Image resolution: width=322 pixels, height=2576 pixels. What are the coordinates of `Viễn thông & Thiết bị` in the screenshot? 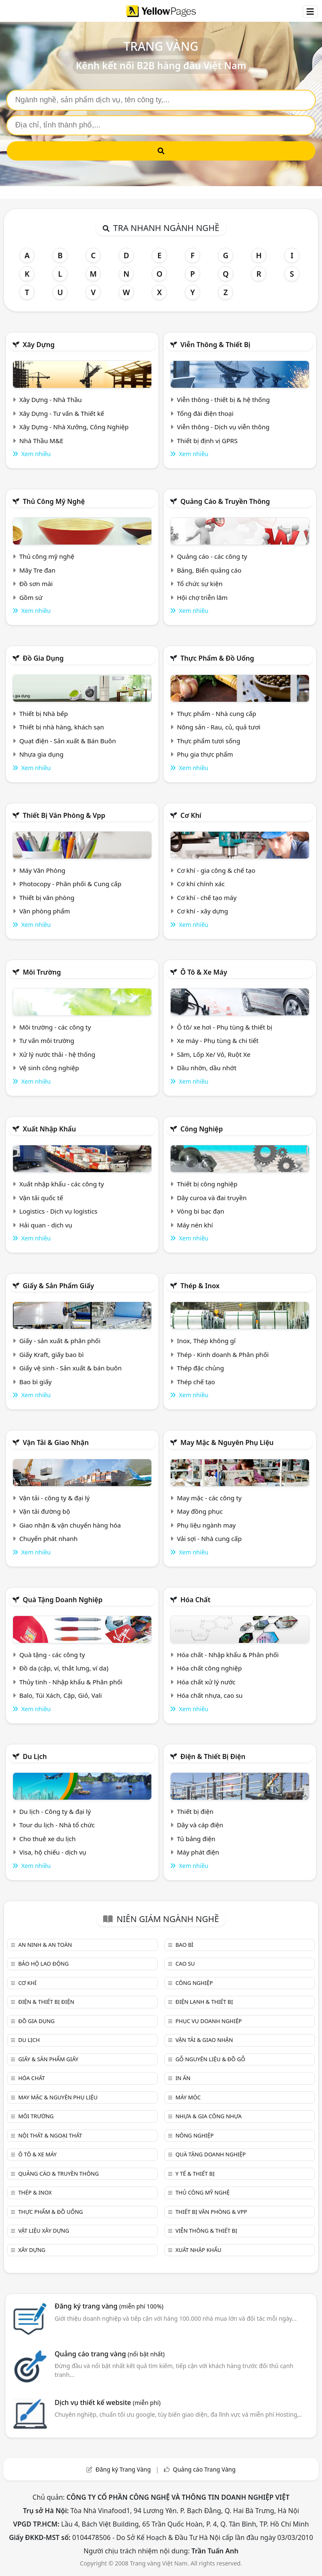 It's located at (215, 344).